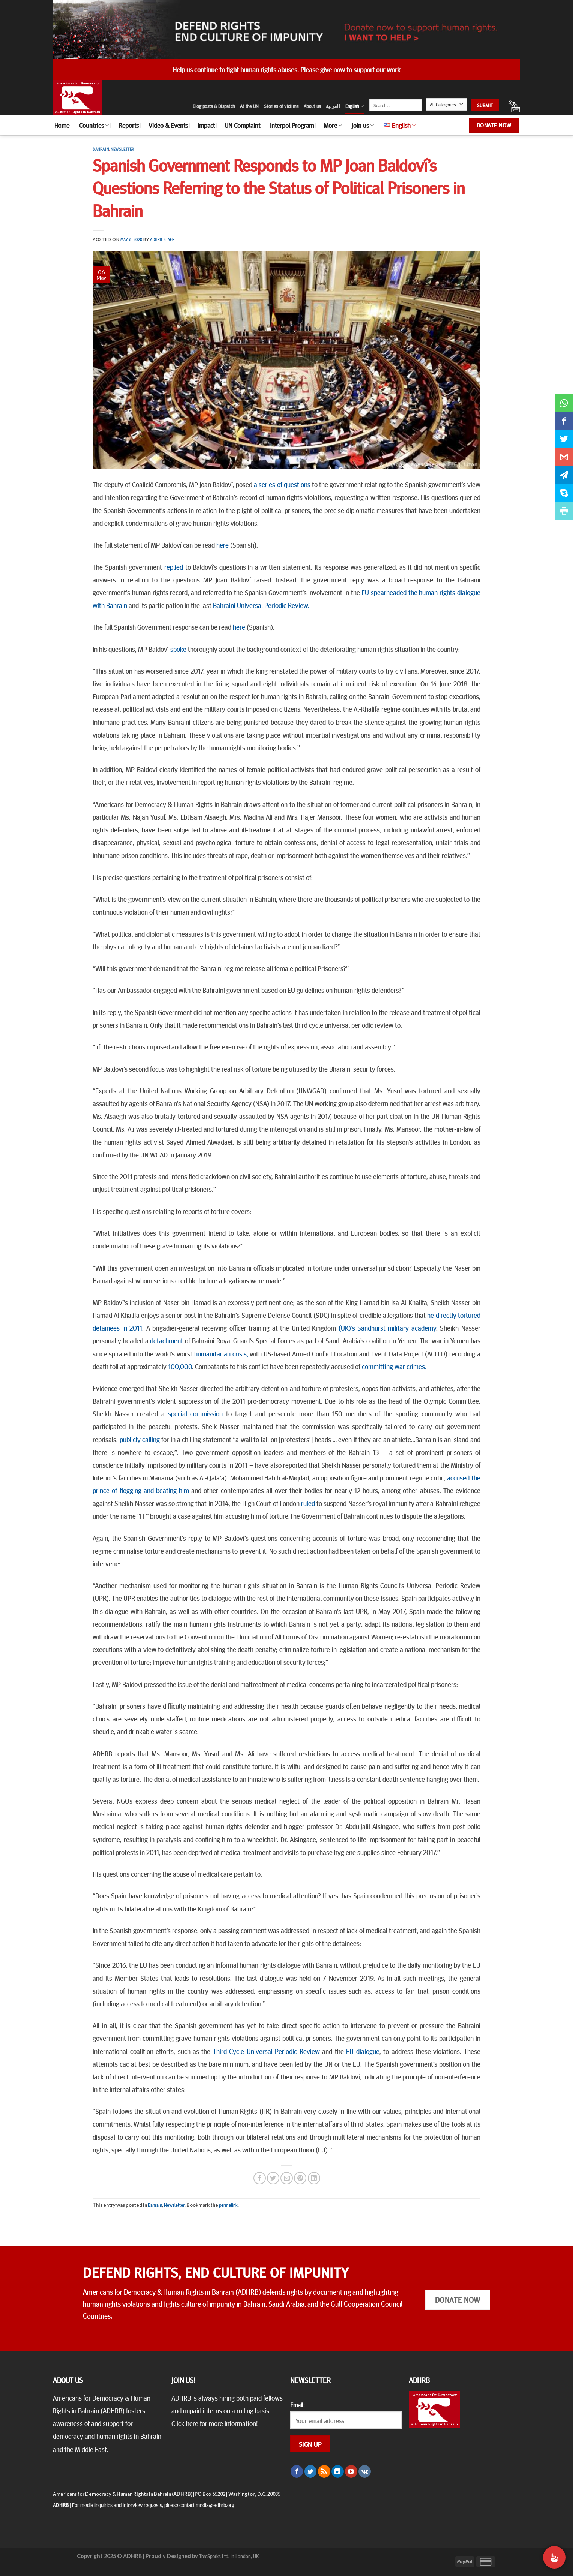 This screenshot has width=573, height=2576. Describe the element at coordinates (363, 125) in the screenshot. I see `Join us` at that location.